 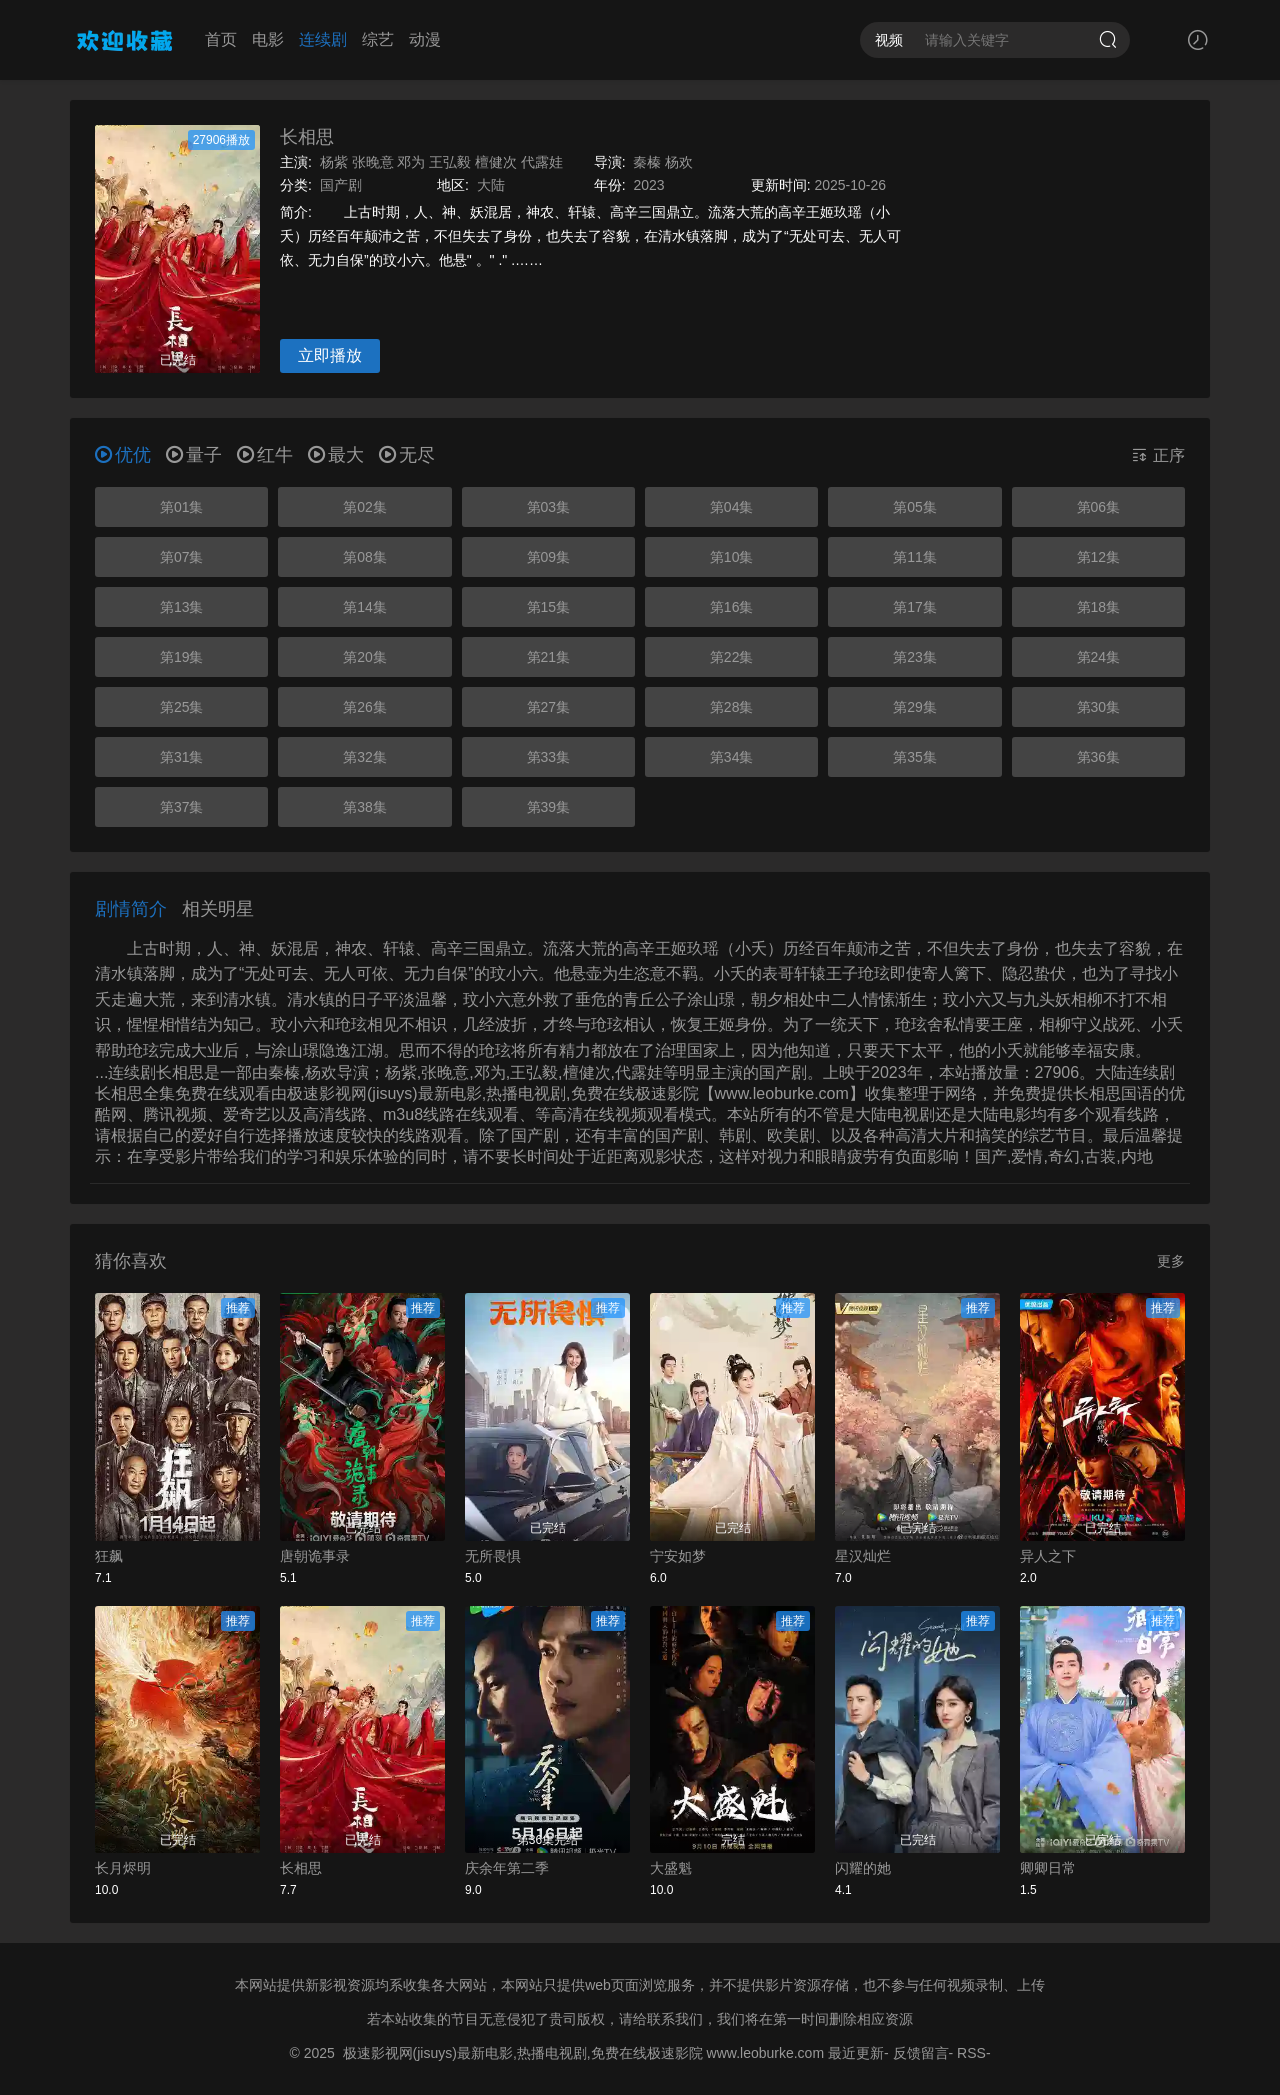 I want to click on 第24集, so click(x=1099, y=657).